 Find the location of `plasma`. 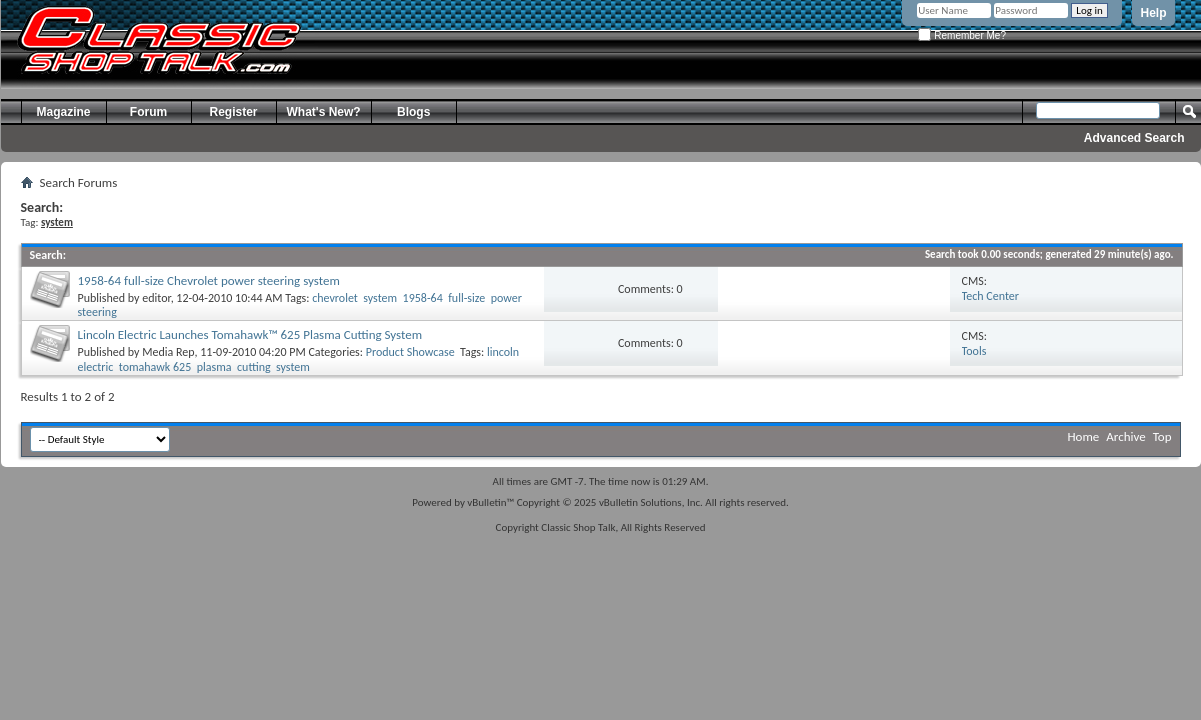

plasma is located at coordinates (214, 367).